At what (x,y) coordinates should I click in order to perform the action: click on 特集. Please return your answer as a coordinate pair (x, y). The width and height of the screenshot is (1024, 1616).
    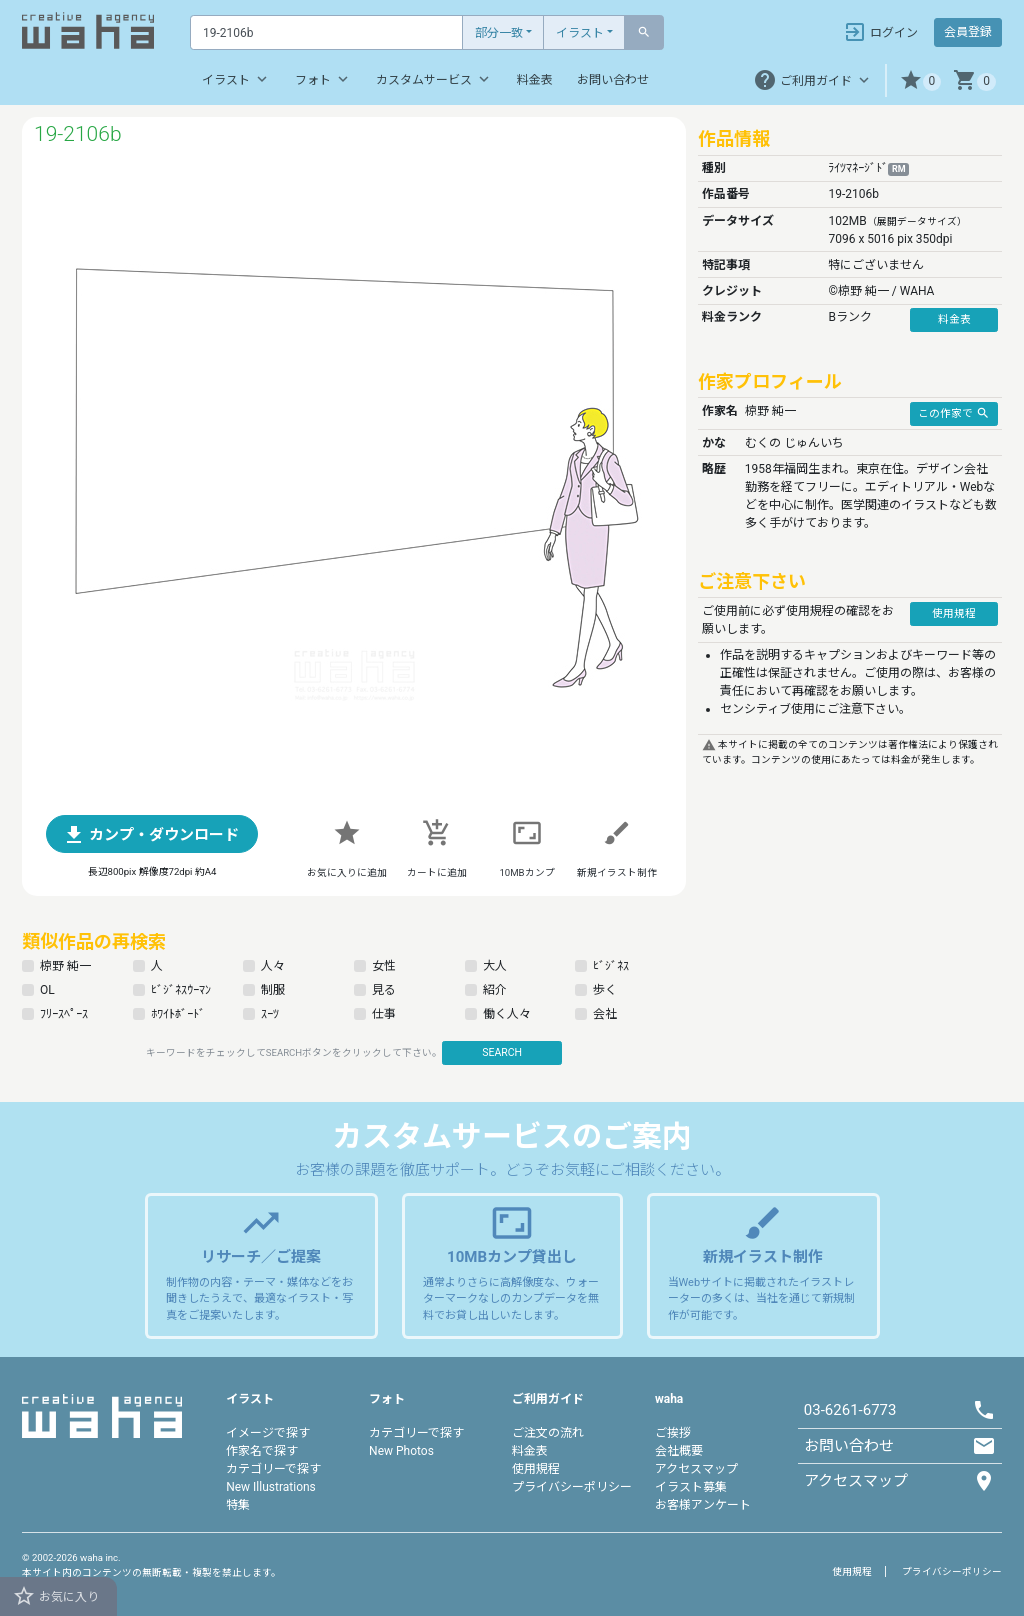
    Looking at the image, I should click on (238, 1505).